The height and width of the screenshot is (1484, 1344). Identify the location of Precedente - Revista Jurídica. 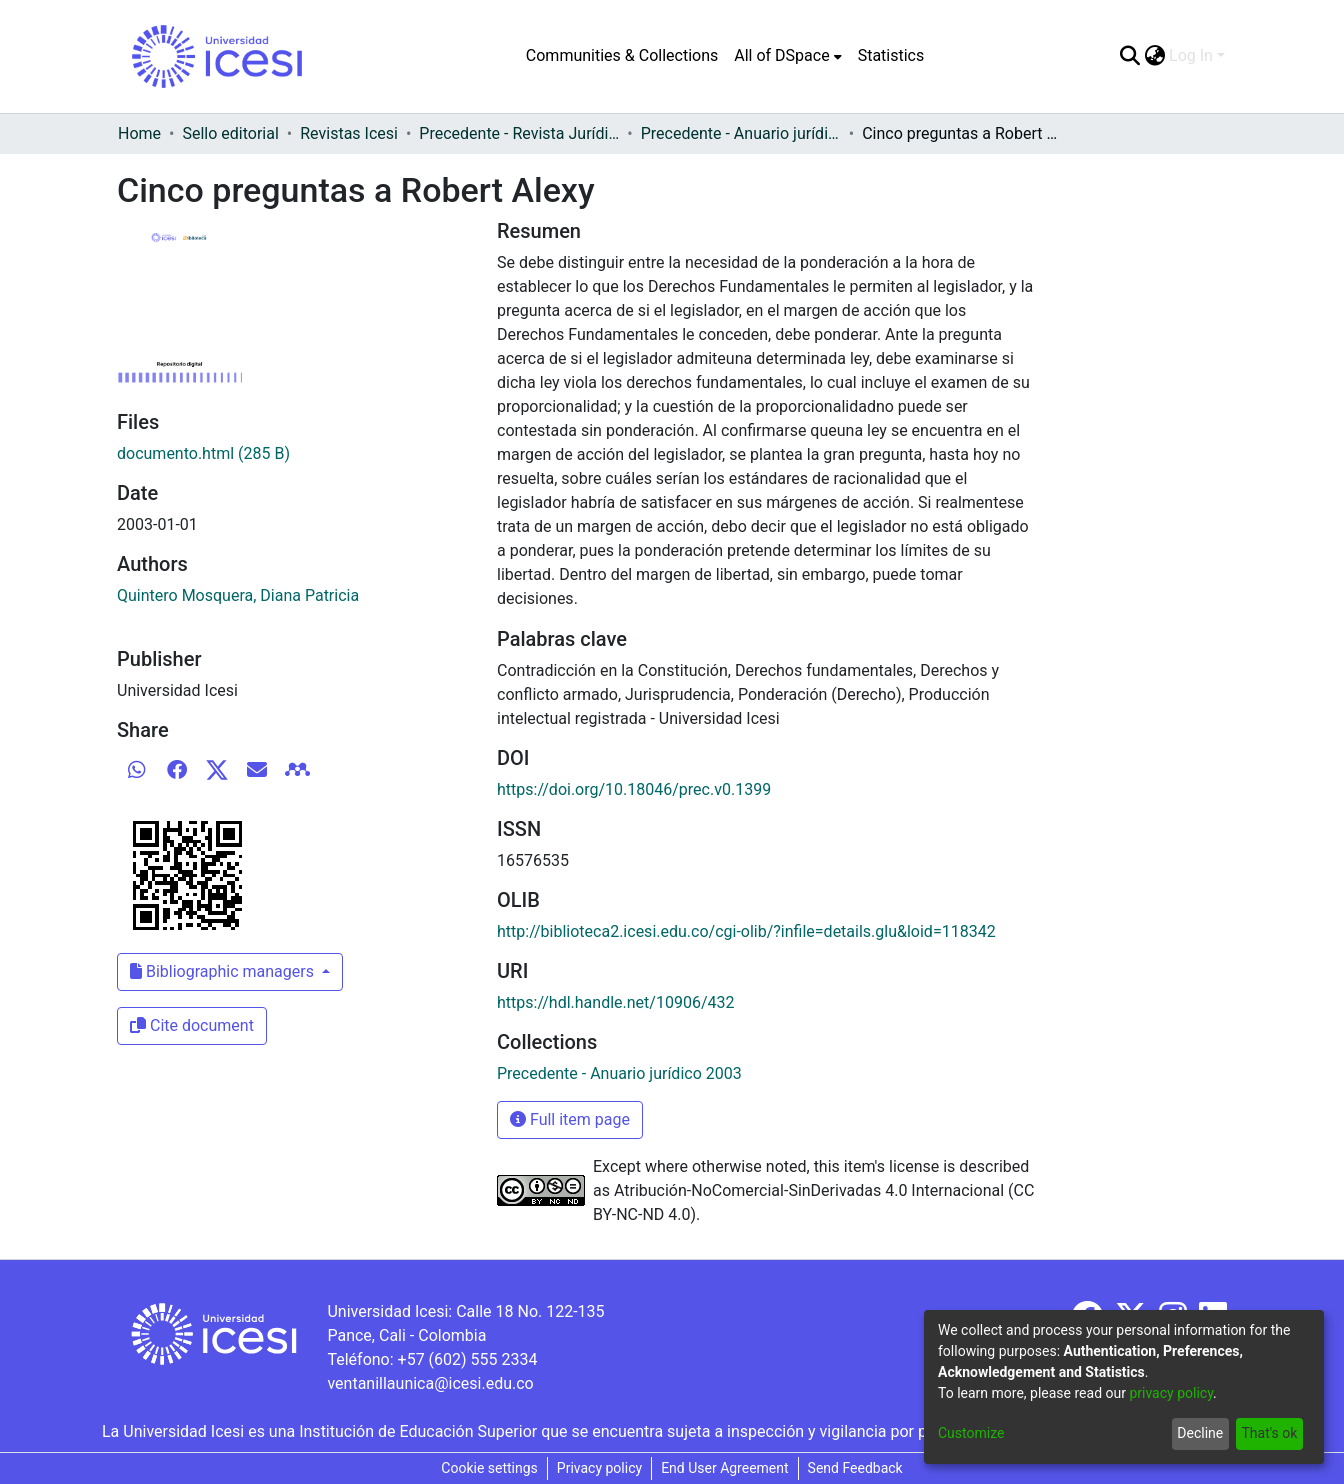
(519, 133).